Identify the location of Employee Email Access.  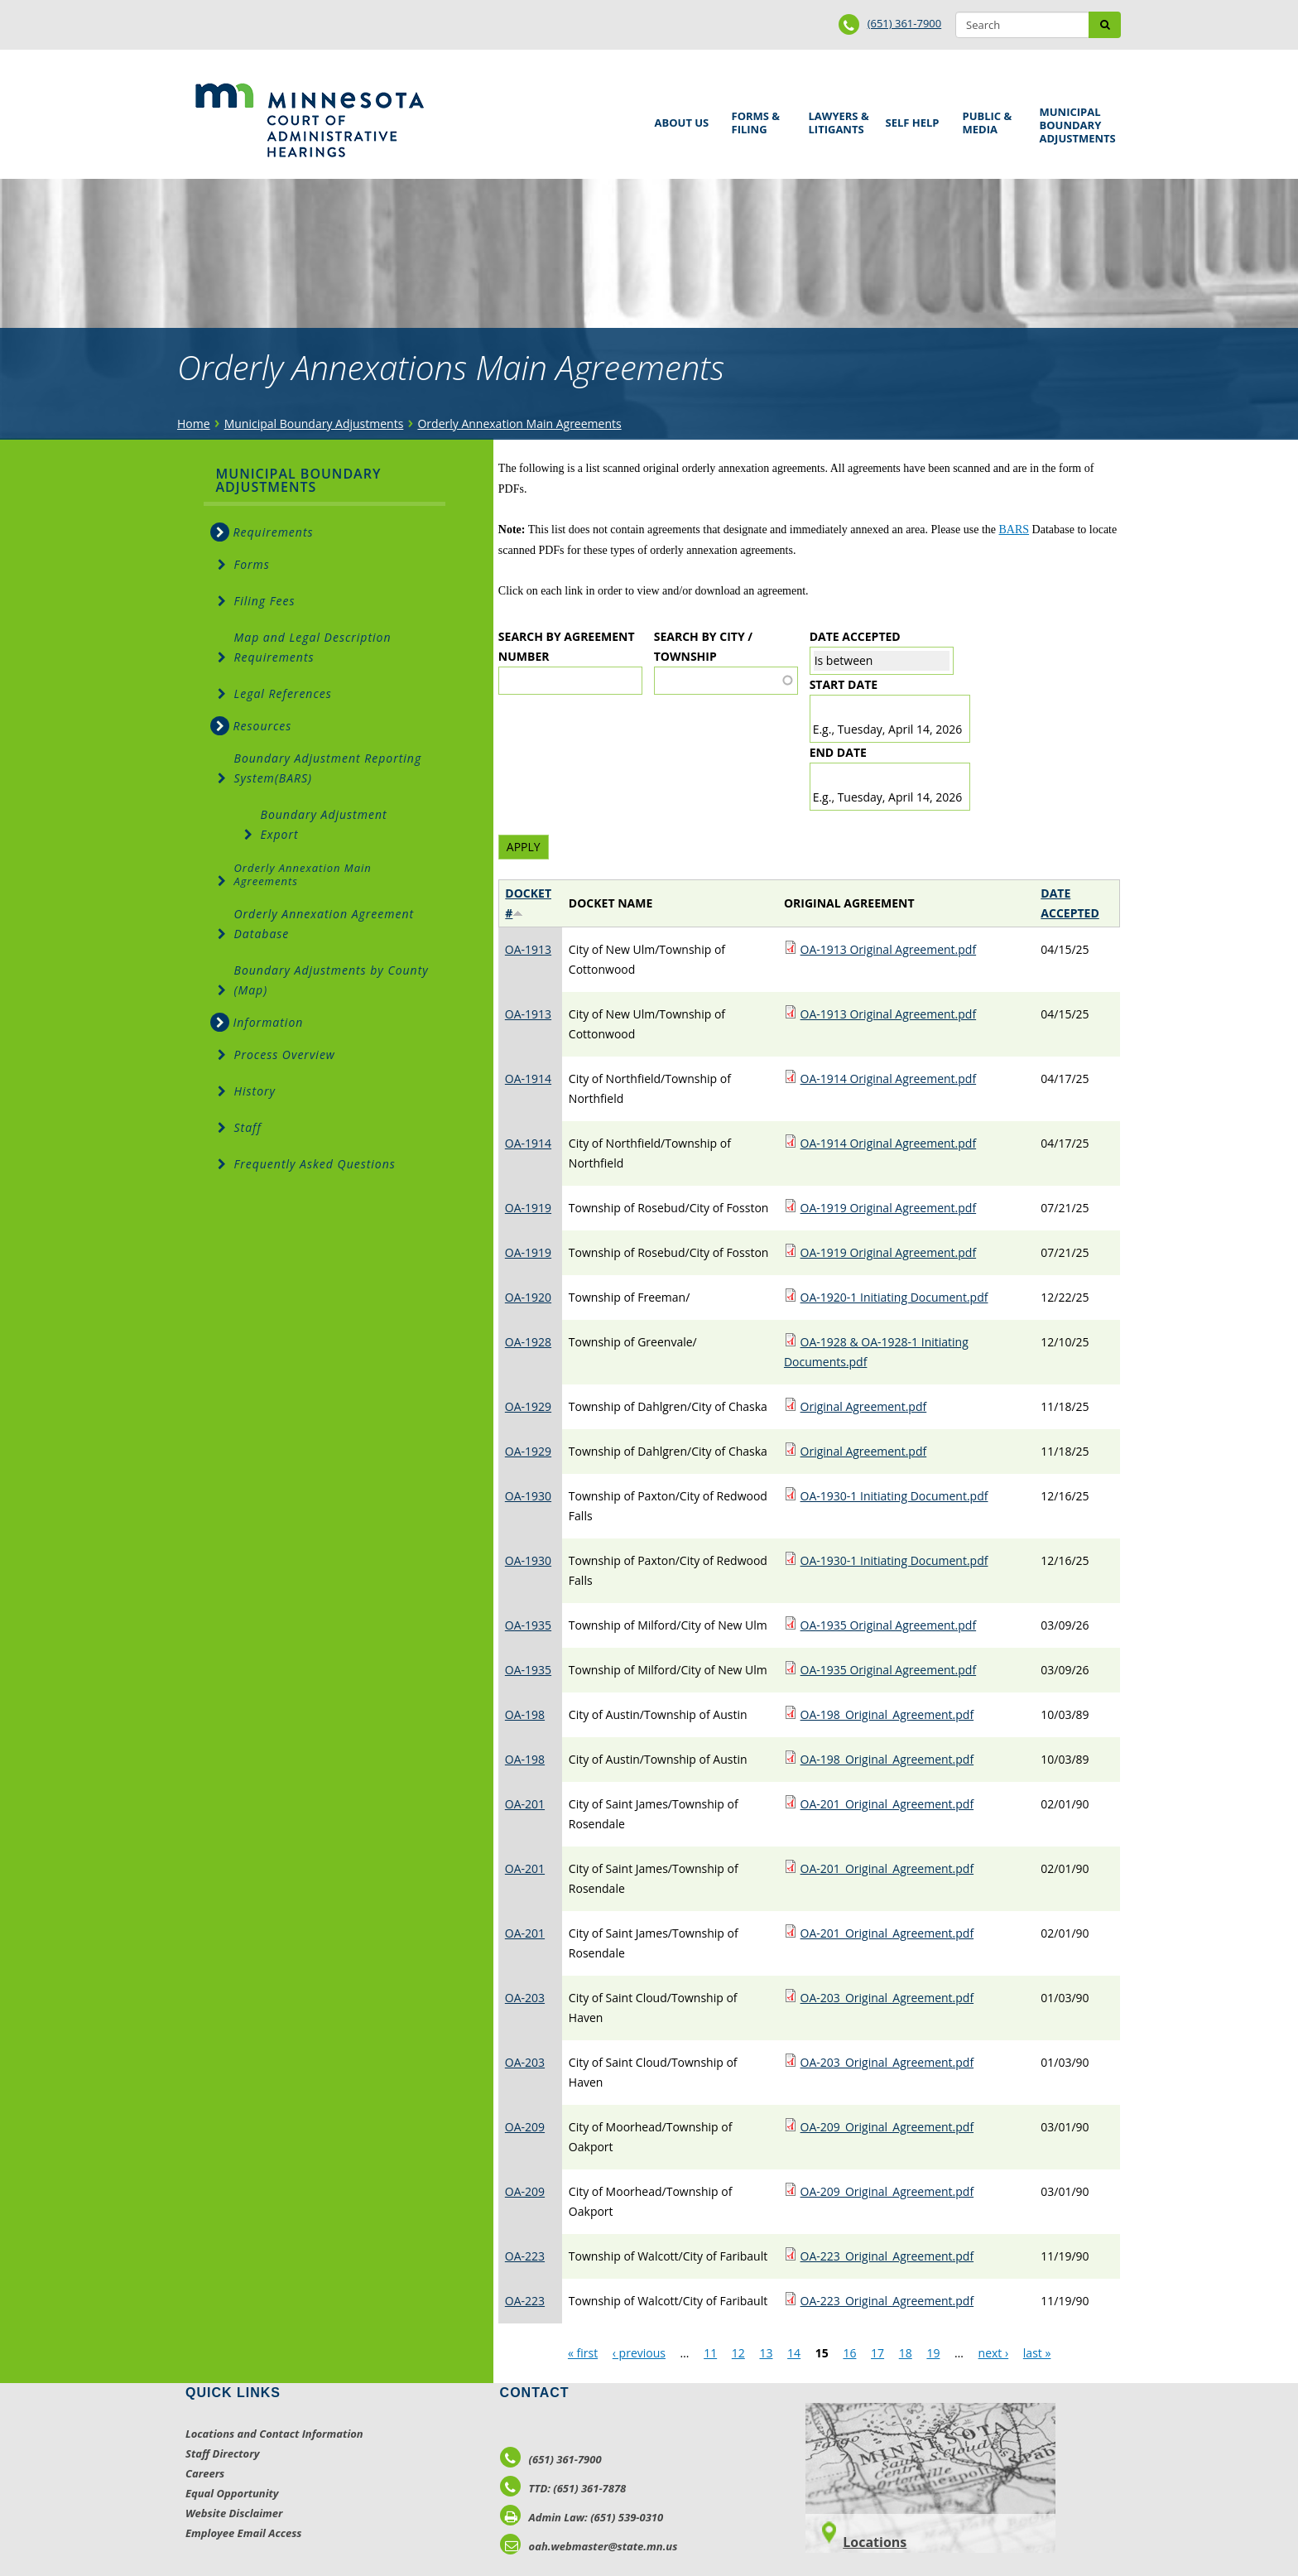
(243, 2532).